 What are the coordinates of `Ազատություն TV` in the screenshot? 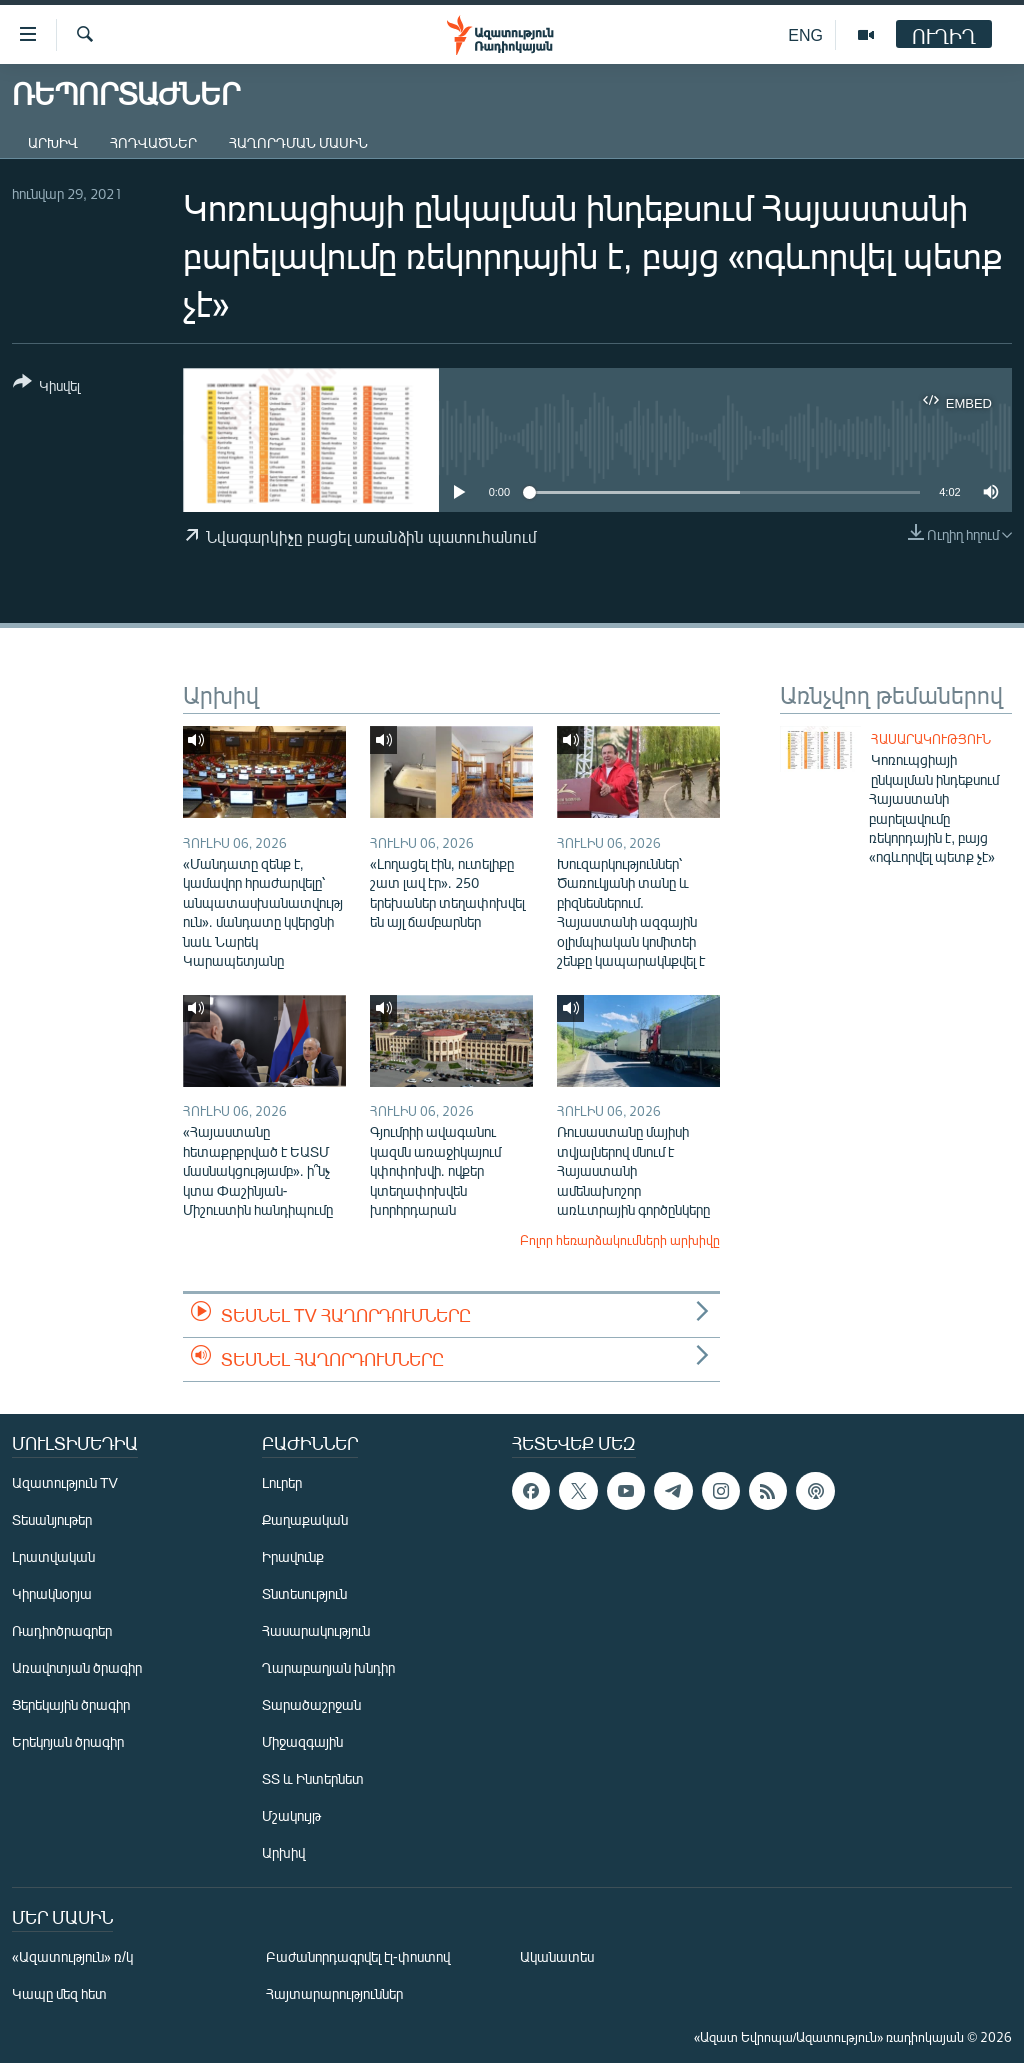 It's located at (65, 1482).